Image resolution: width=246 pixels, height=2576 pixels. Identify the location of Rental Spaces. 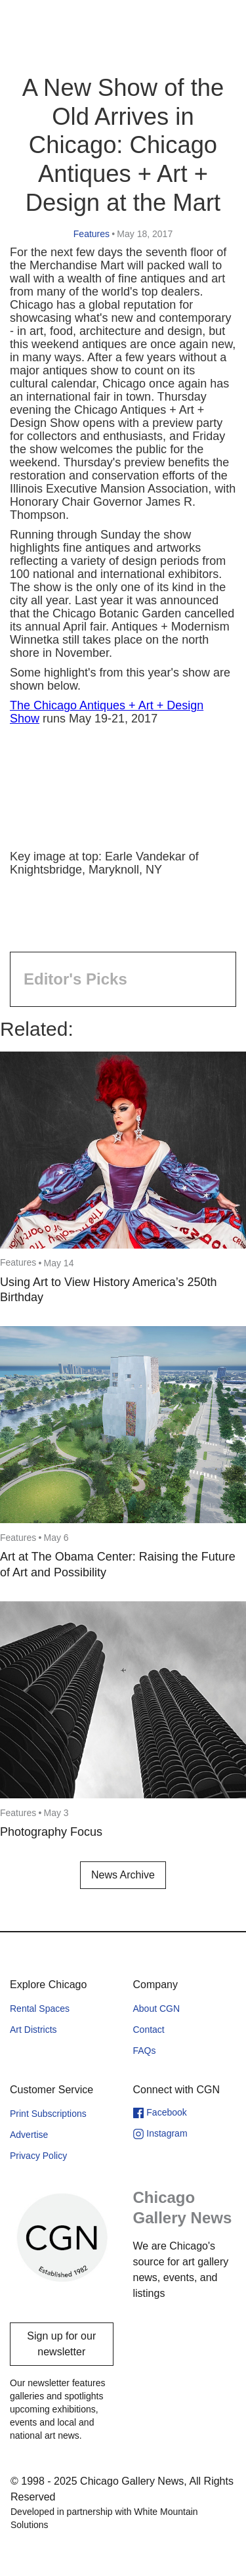
(40, 2008).